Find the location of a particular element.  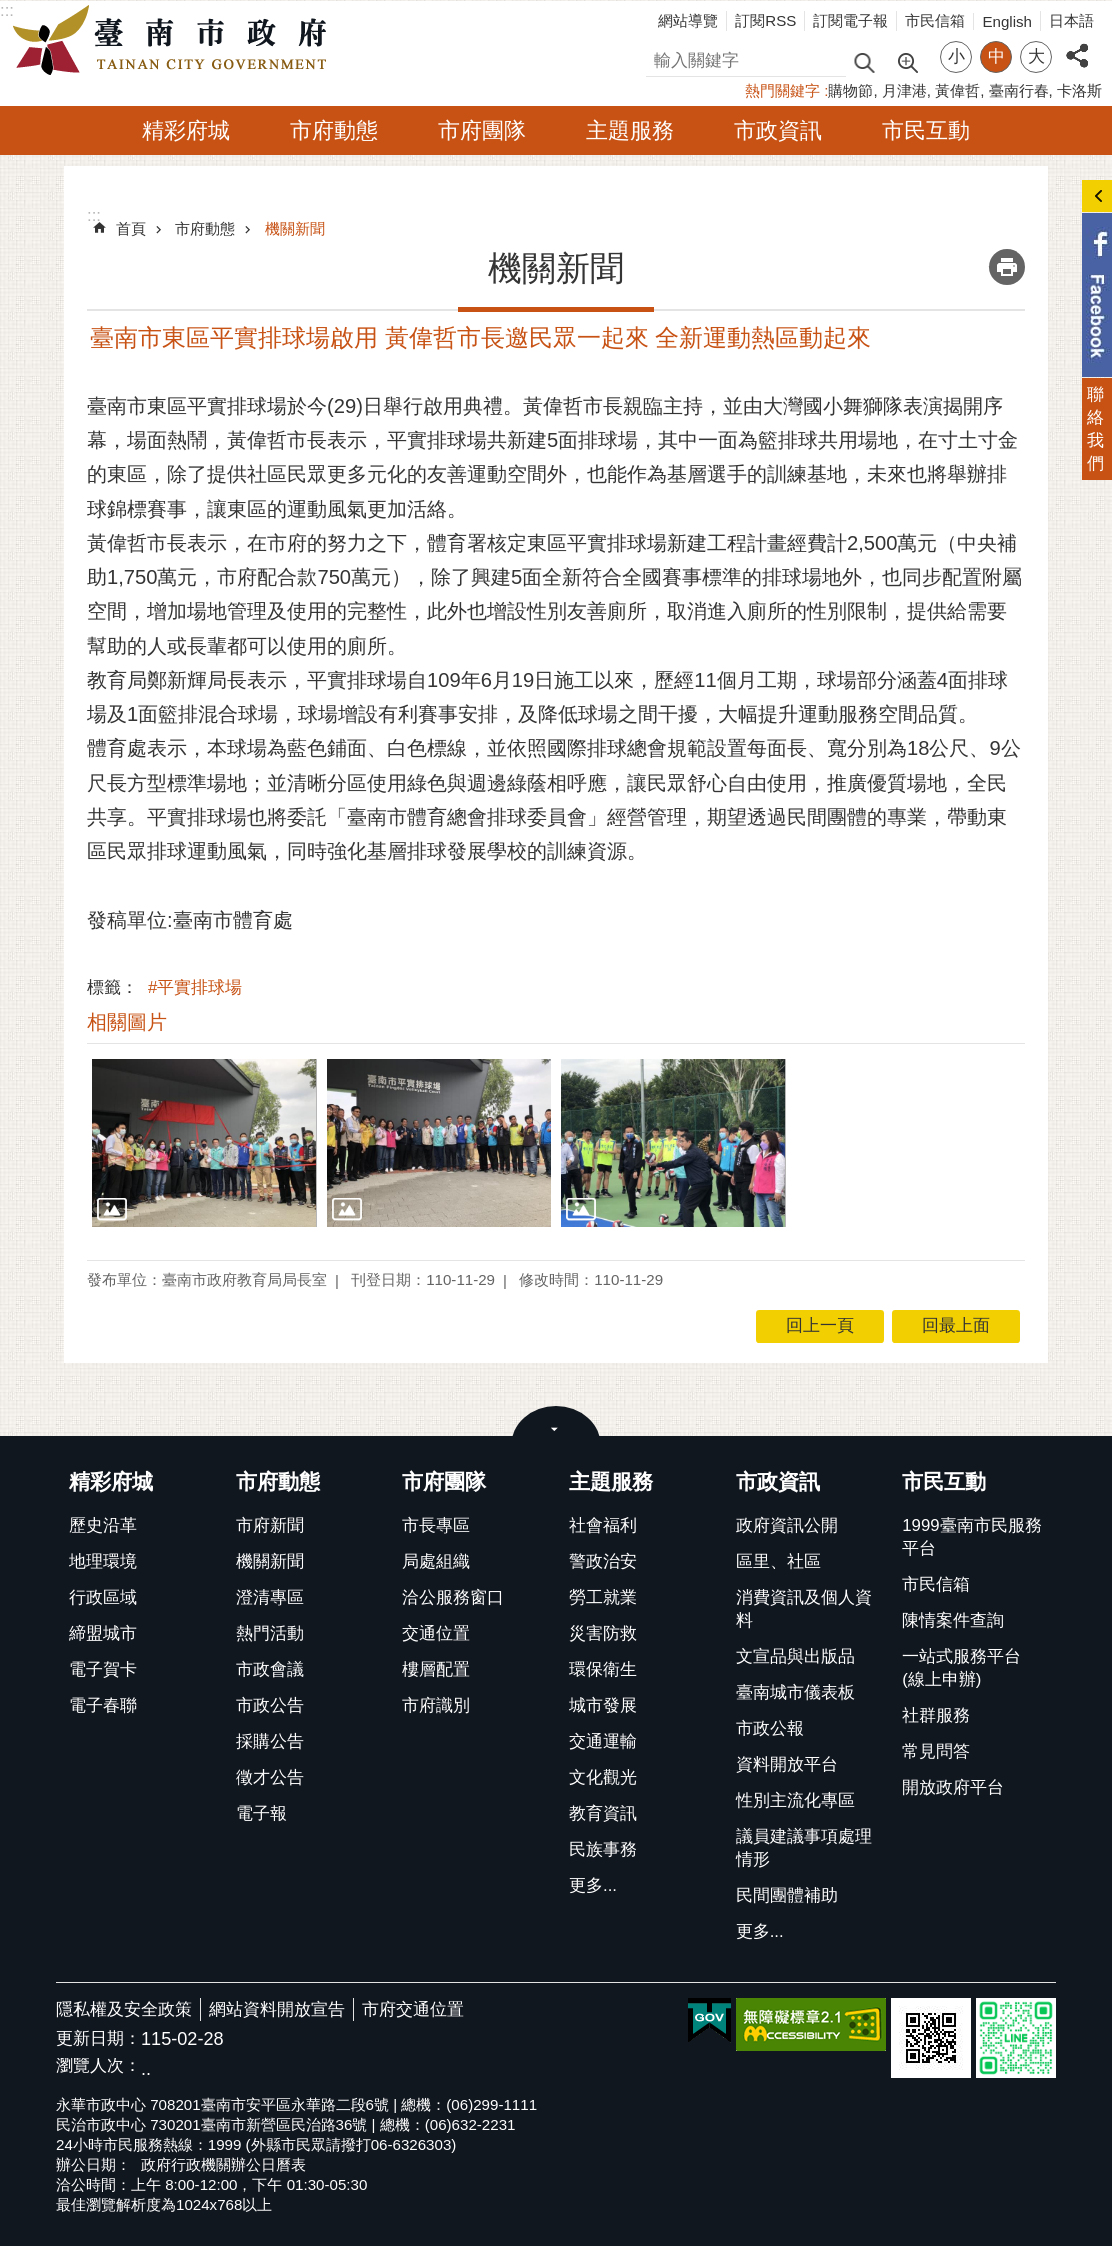

日本語 is located at coordinates (1071, 20).